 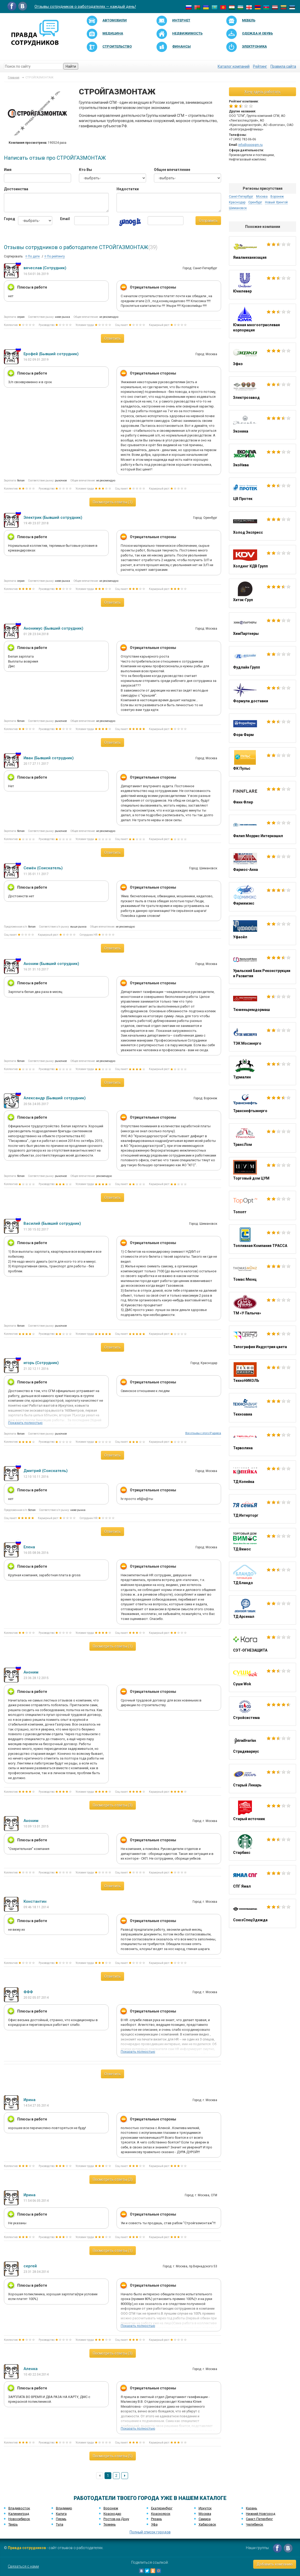 What do you see at coordinates (207, 2524) in the screenshot?
I see `Хабаровск` at bounding box center [207, 2524].